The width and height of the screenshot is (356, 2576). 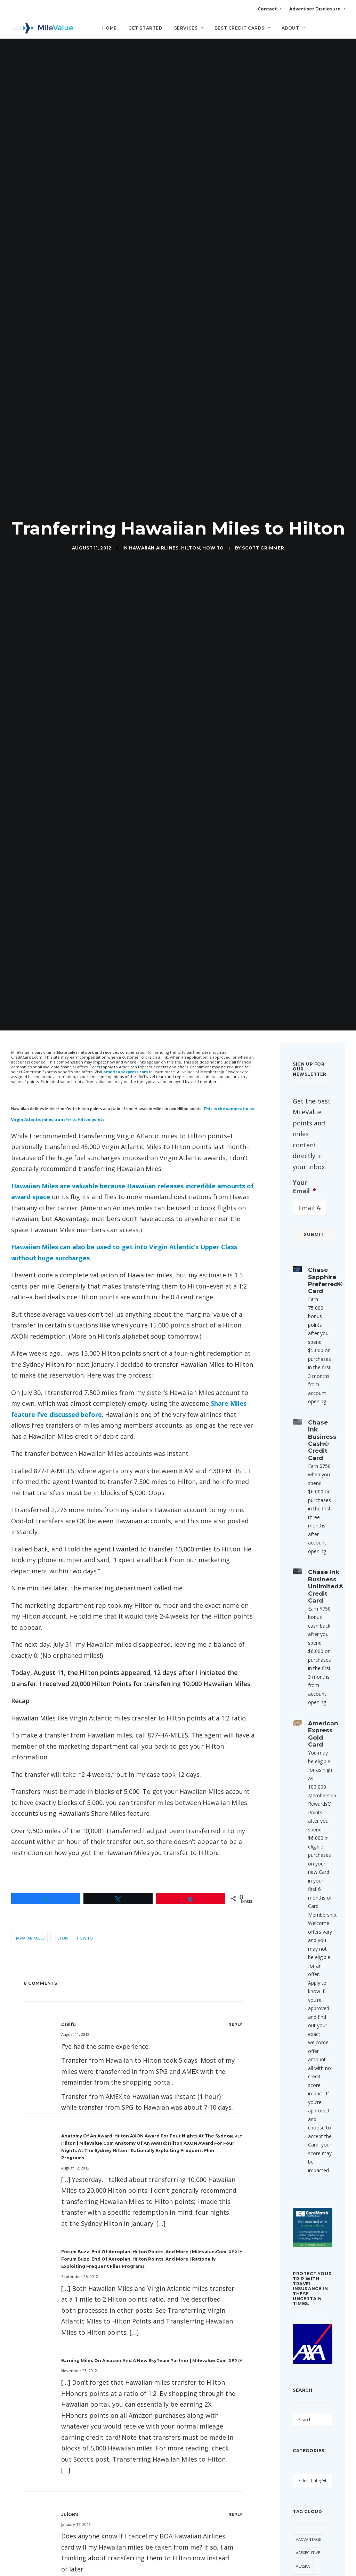 What do you see at coordinates (317, 8) in the screenshot?
I see `Advertiser Disclosure` at bounding box center [317, 8].